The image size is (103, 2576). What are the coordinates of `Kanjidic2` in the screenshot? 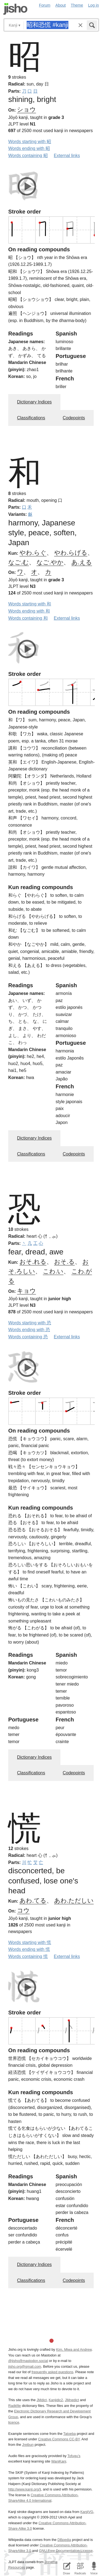 It's located at (56, 2400).